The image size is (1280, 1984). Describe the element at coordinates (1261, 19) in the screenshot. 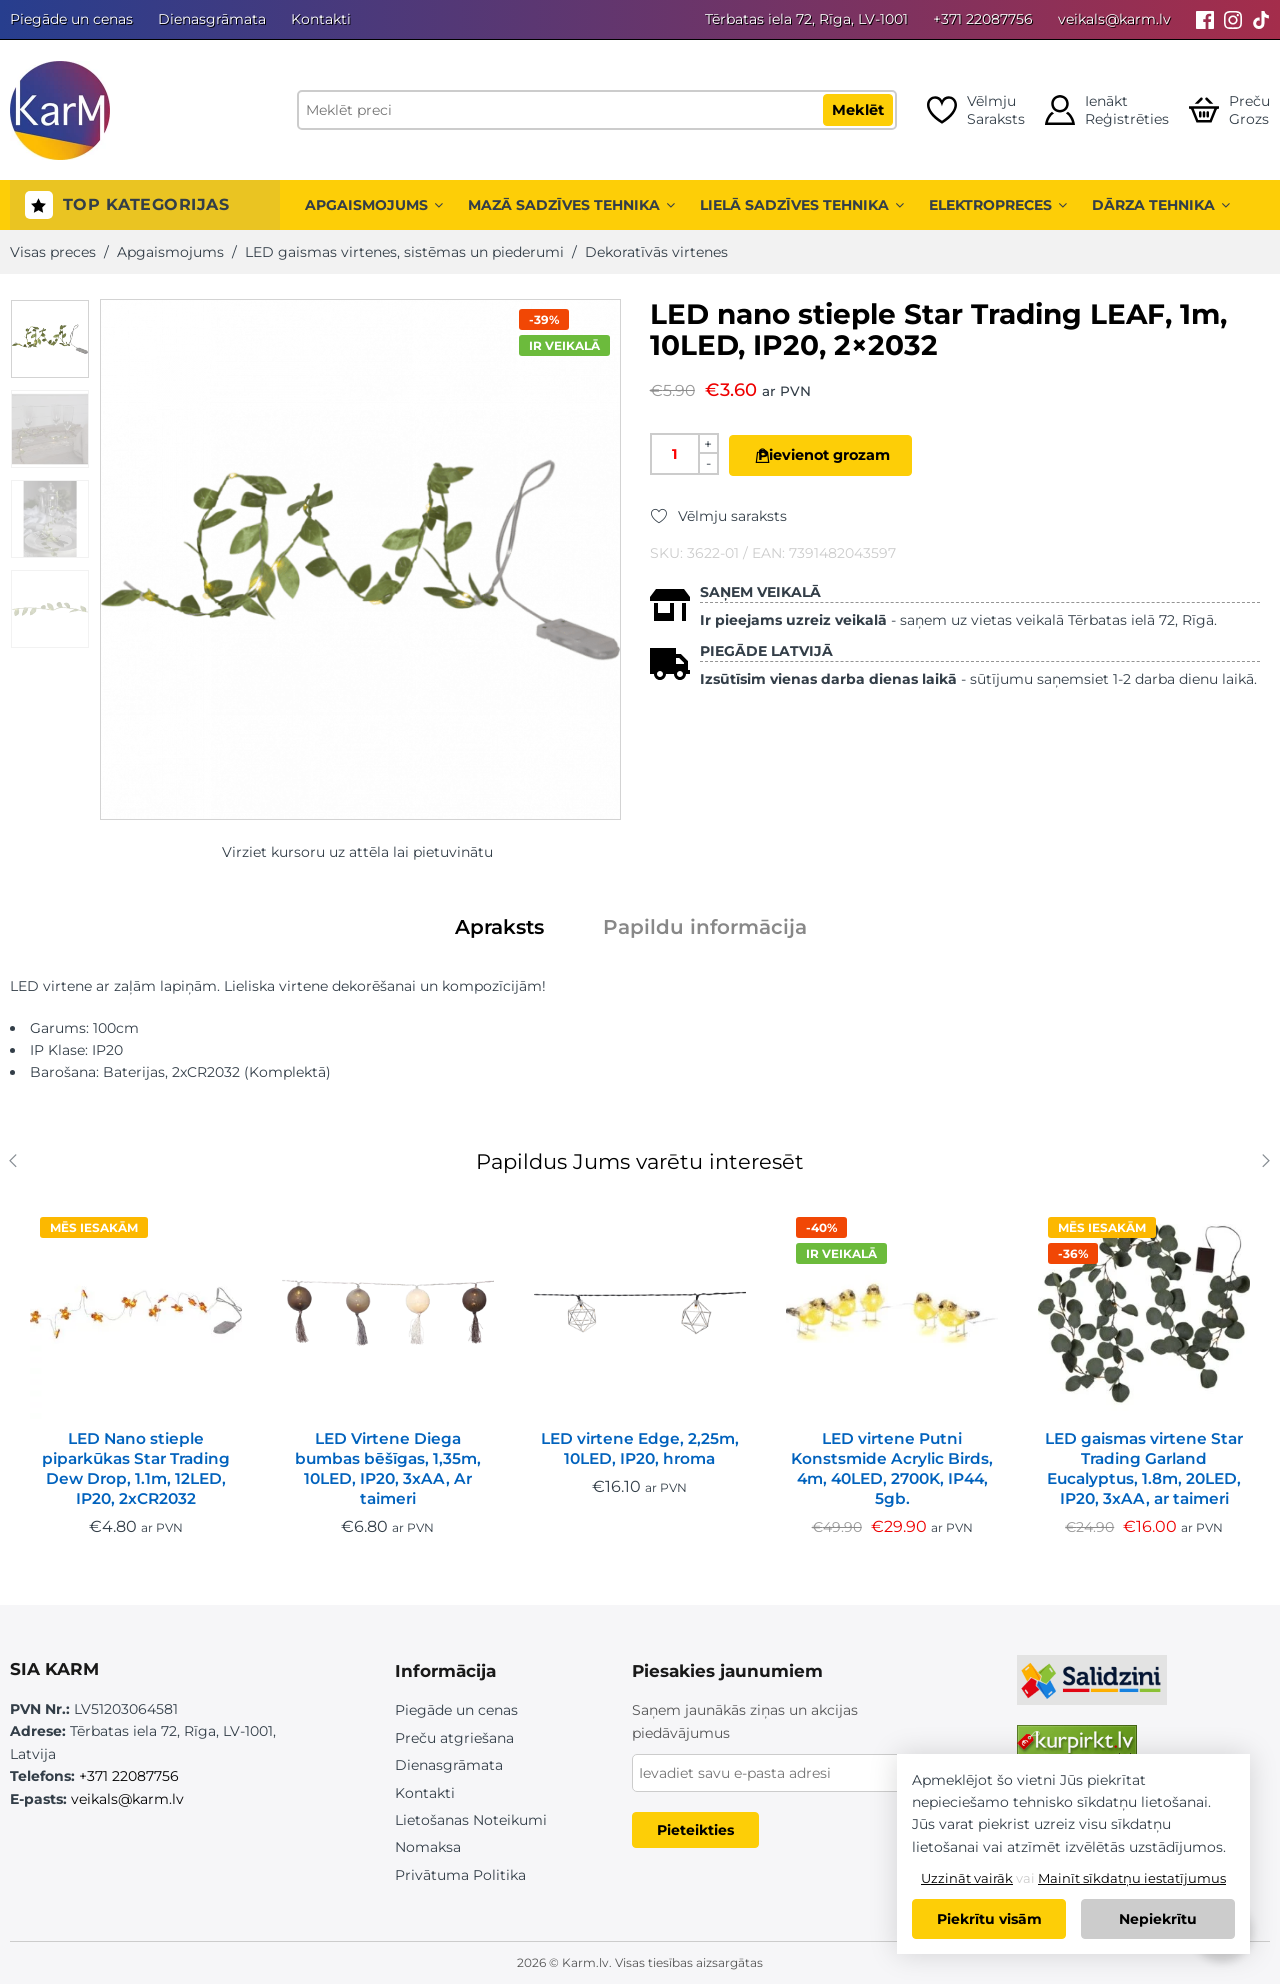

I see `[Tiktok]` at that location.